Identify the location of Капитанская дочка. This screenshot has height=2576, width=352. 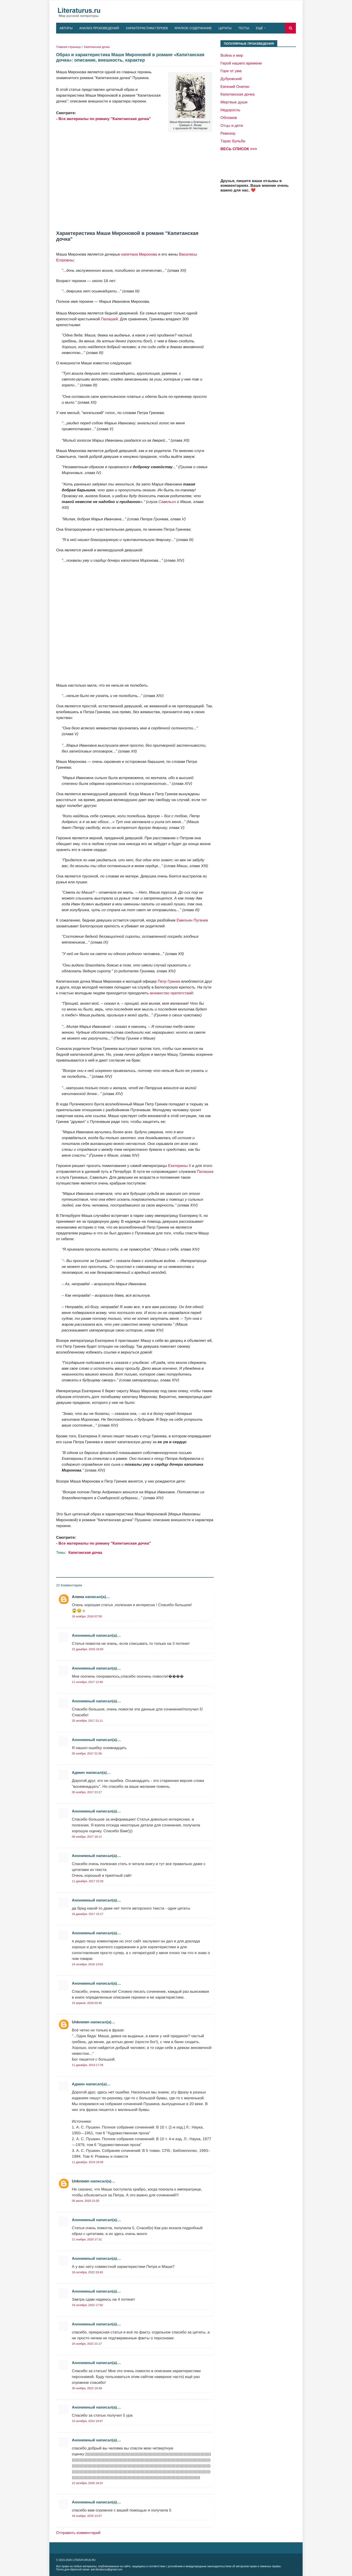
(97, 47).